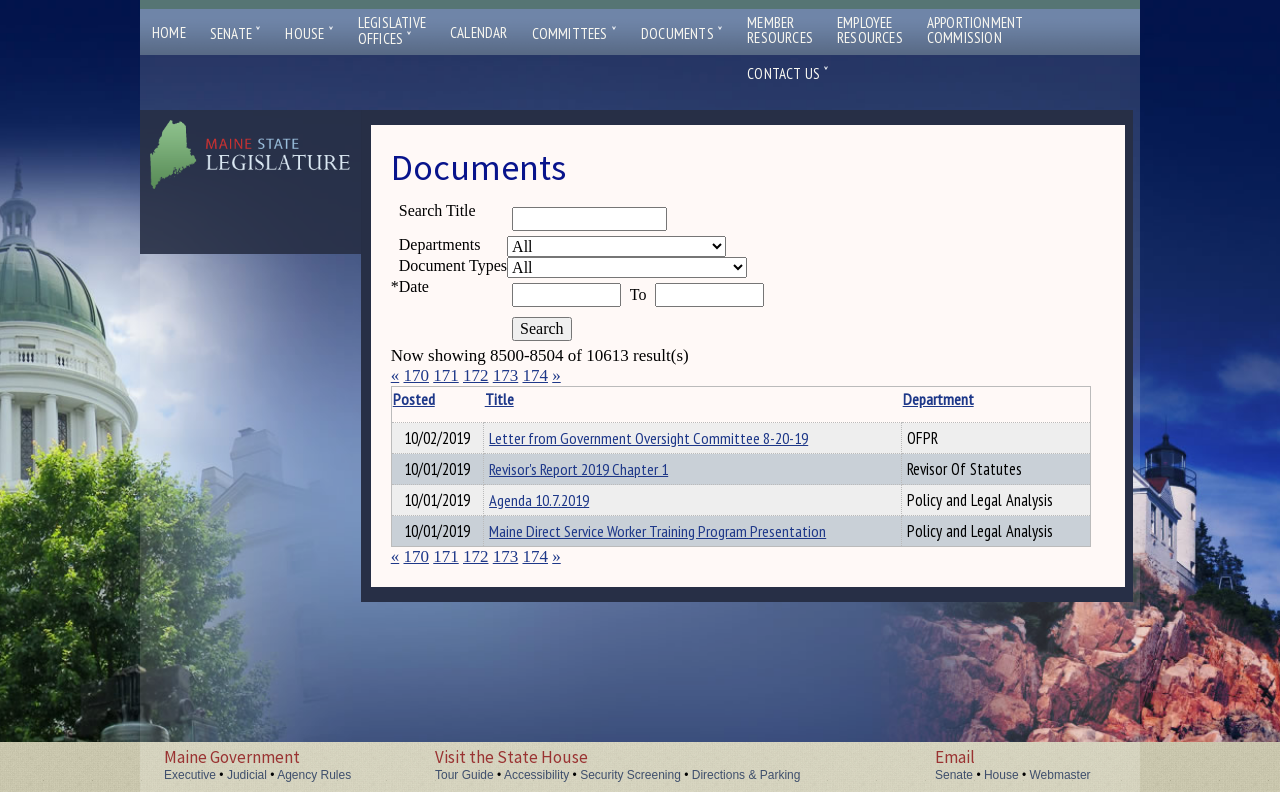  Describe the element at coordinates (870, 30) in the screenshot. I see `EmployeeResources` at that location.